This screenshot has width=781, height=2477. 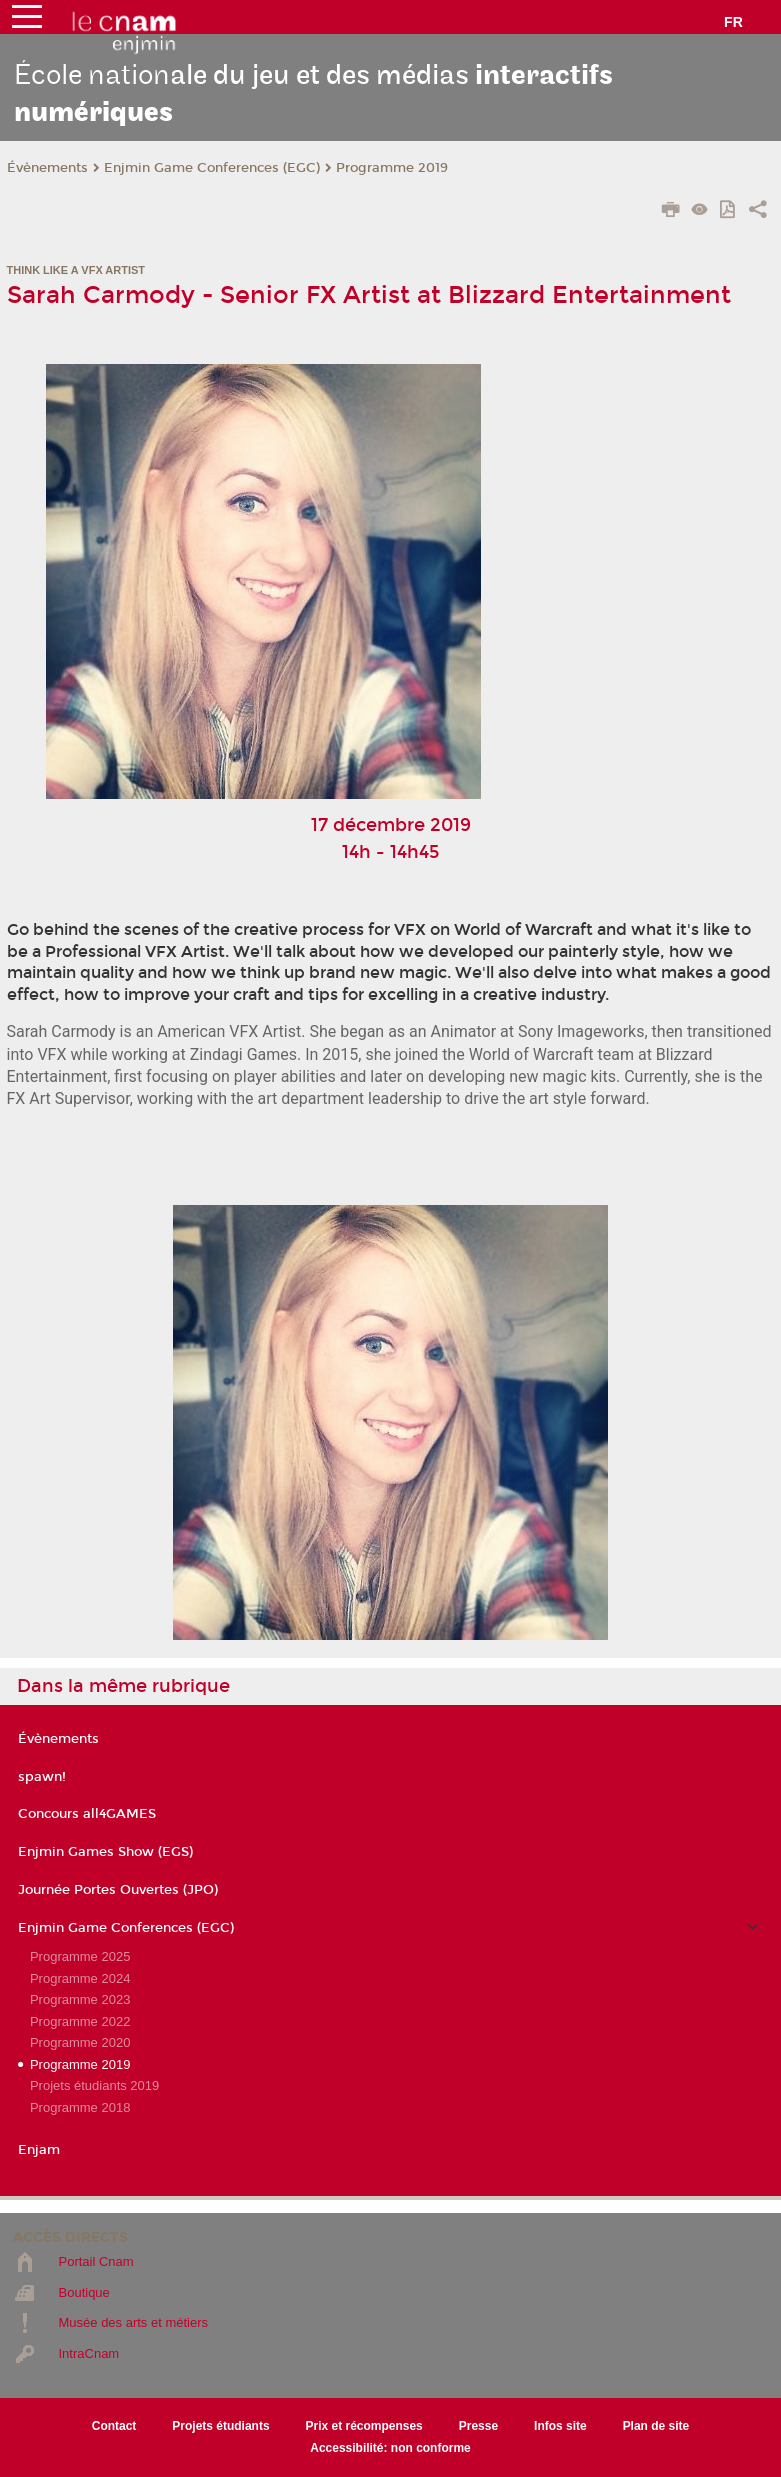 I want to click on Accessibilité: non conforme, so click(x=390, y=2448).